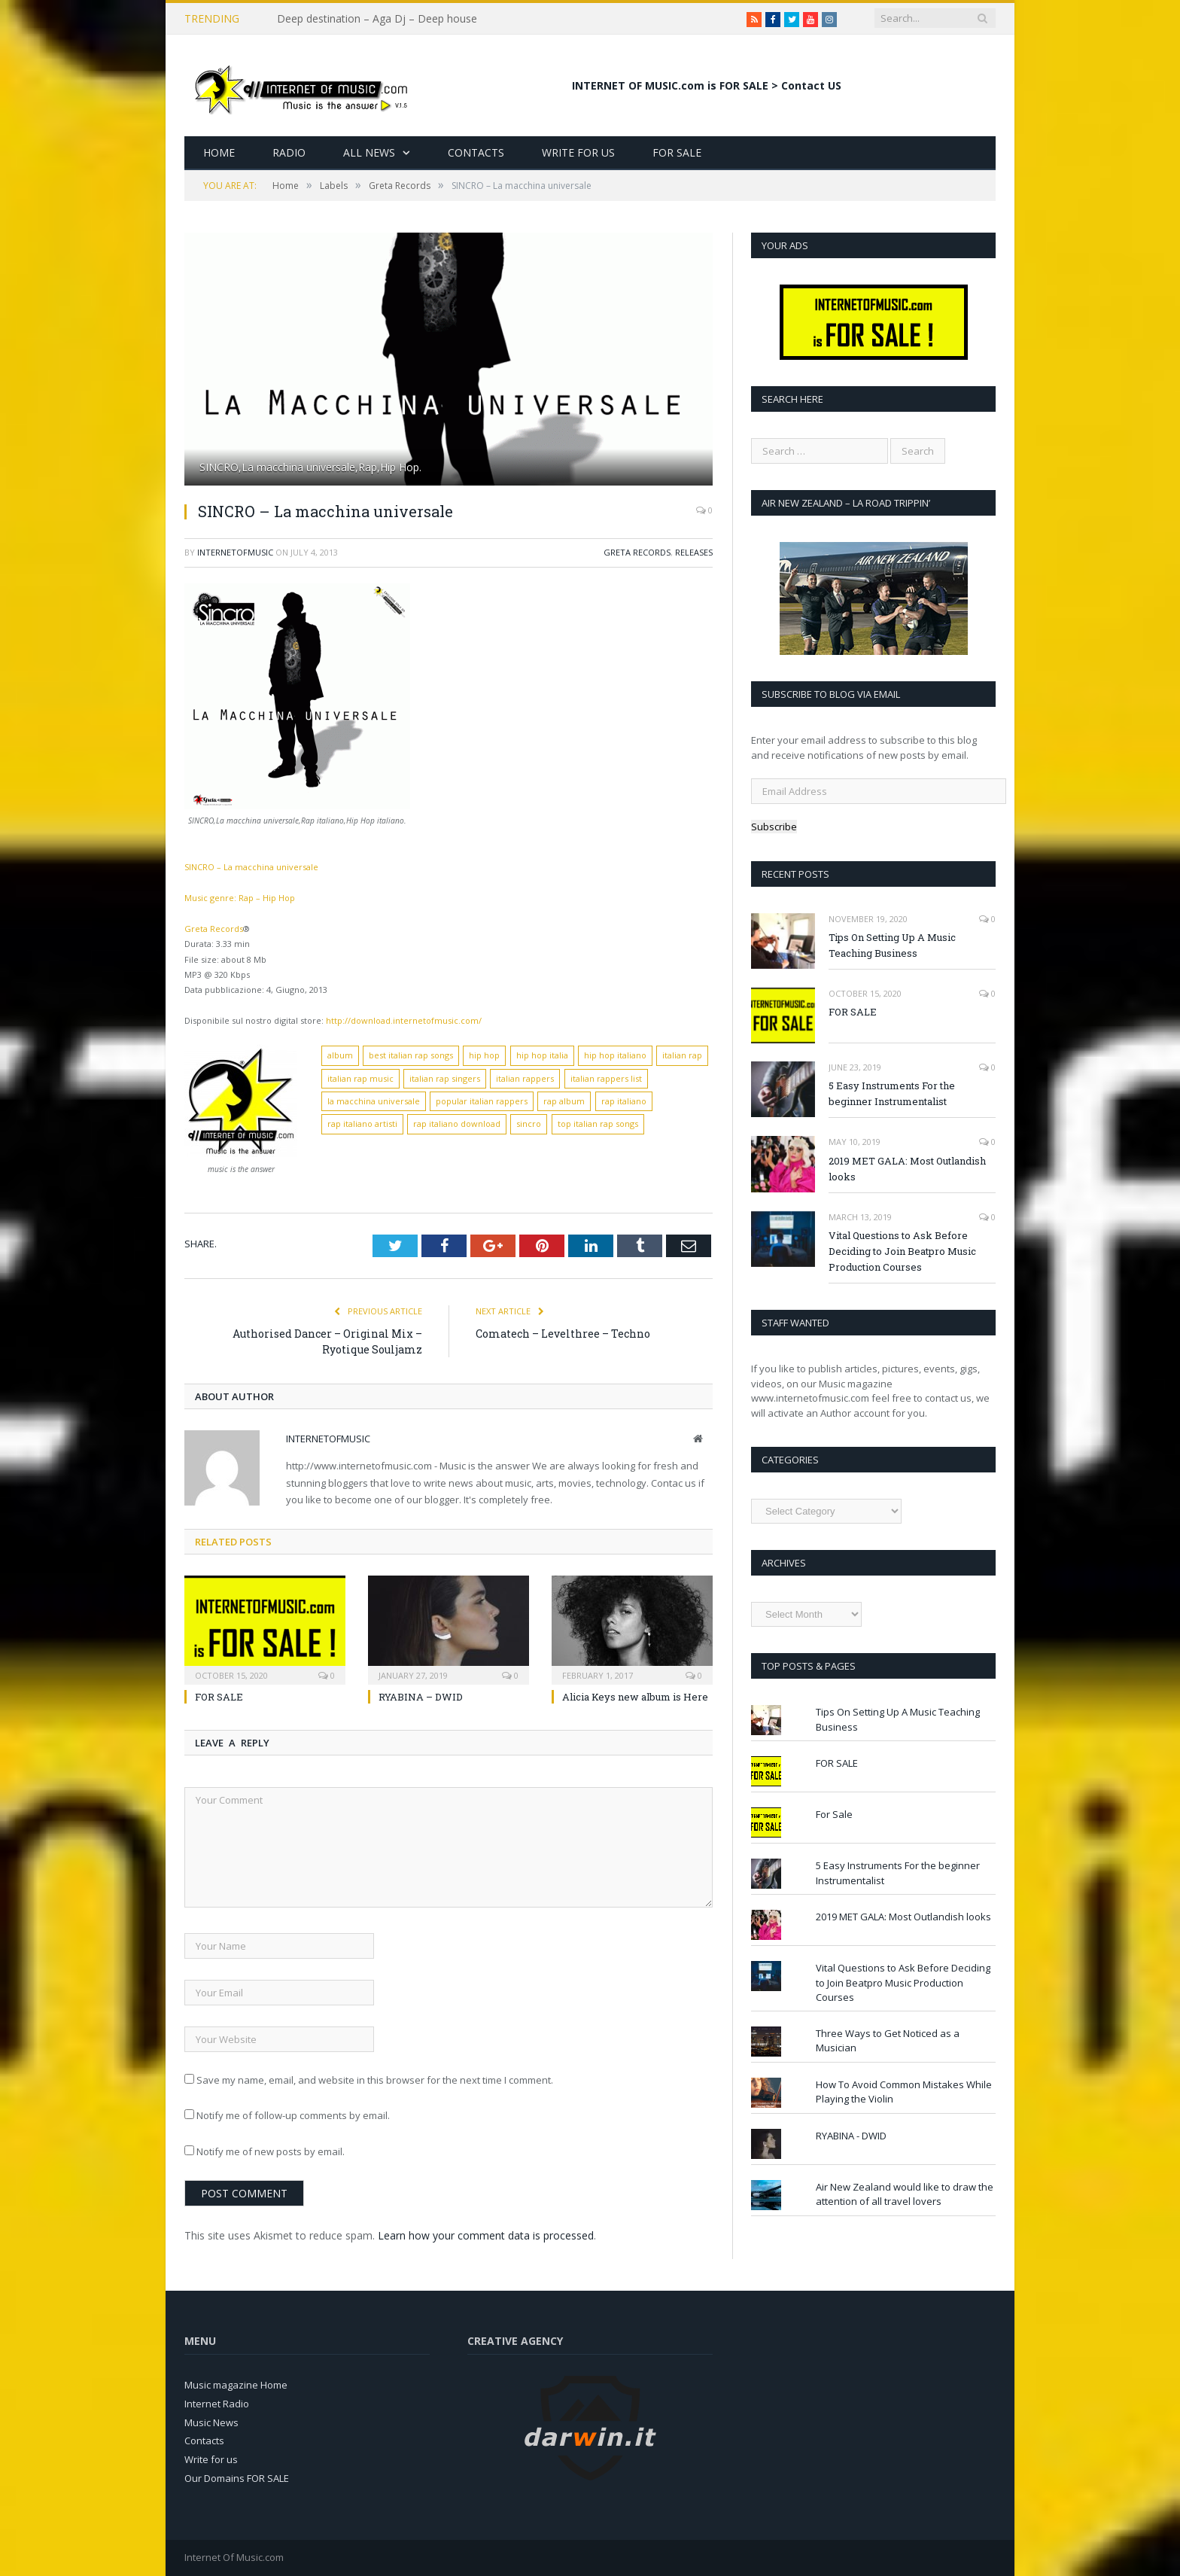 The width and height of the screenshot is (1180, 2576). Describe the element at coordinates (360, 1078) in the screenshot. I see `italian rap music` at that location.